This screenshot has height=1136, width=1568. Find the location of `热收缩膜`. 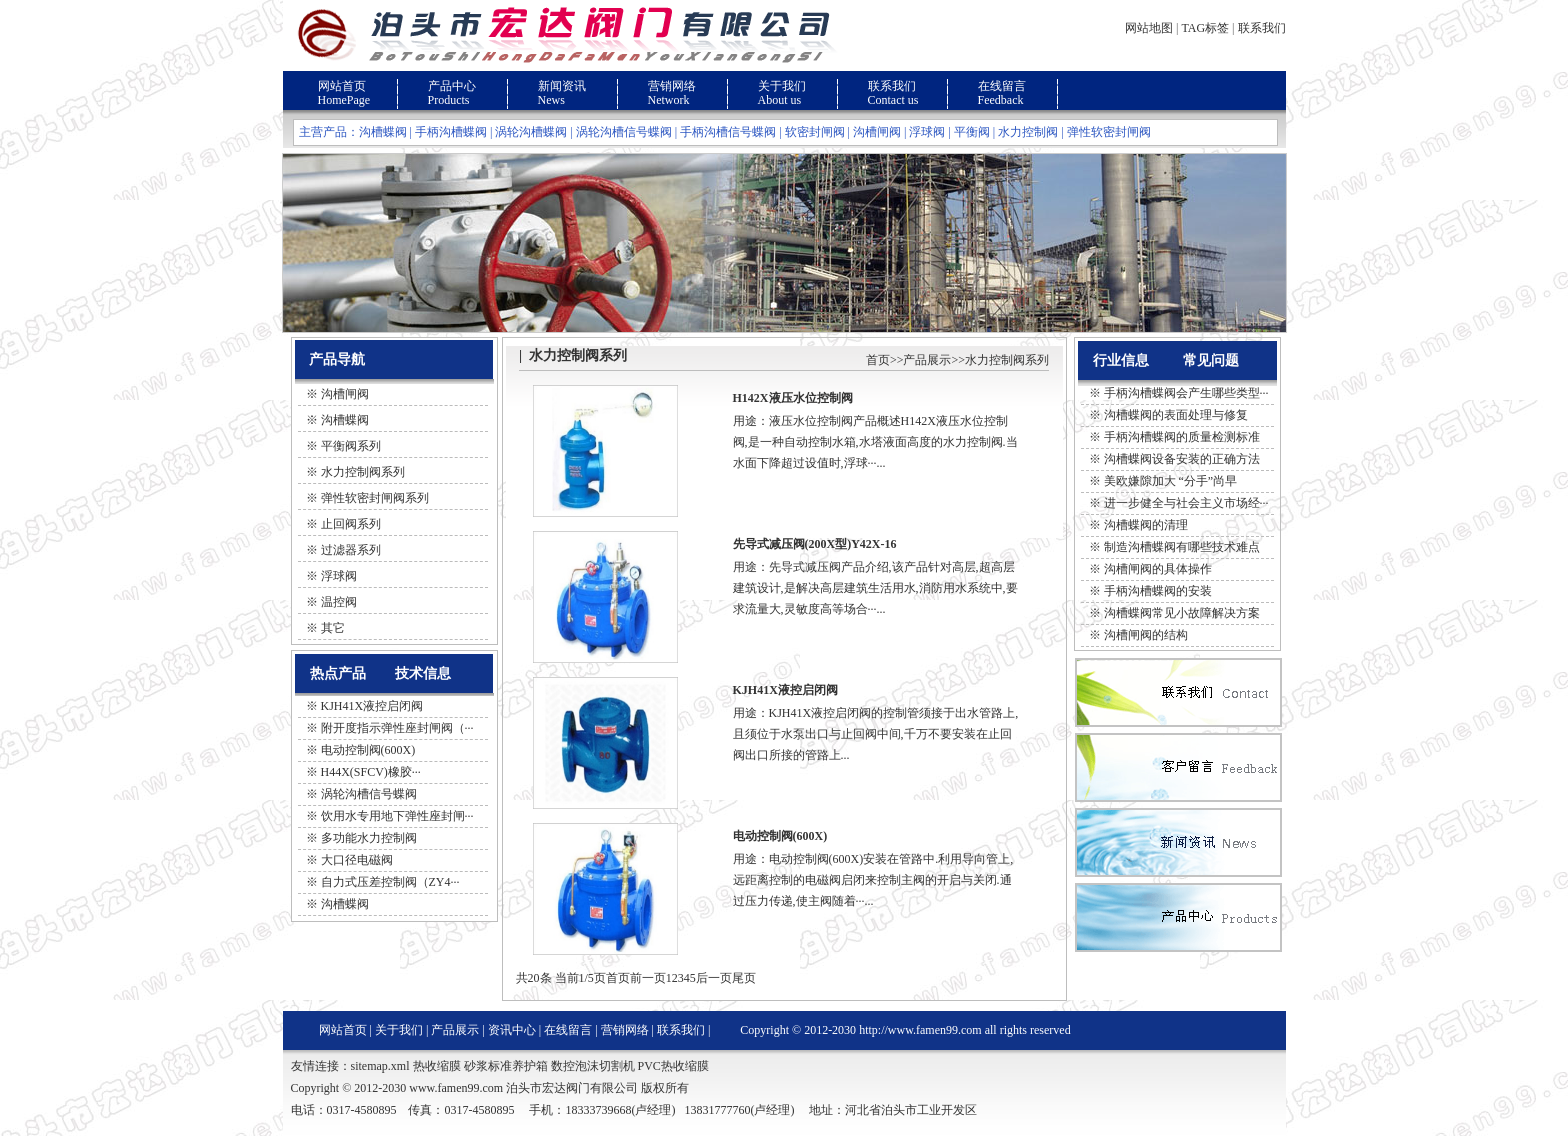

热收缩膜 is located at coordinates (437, 1066).